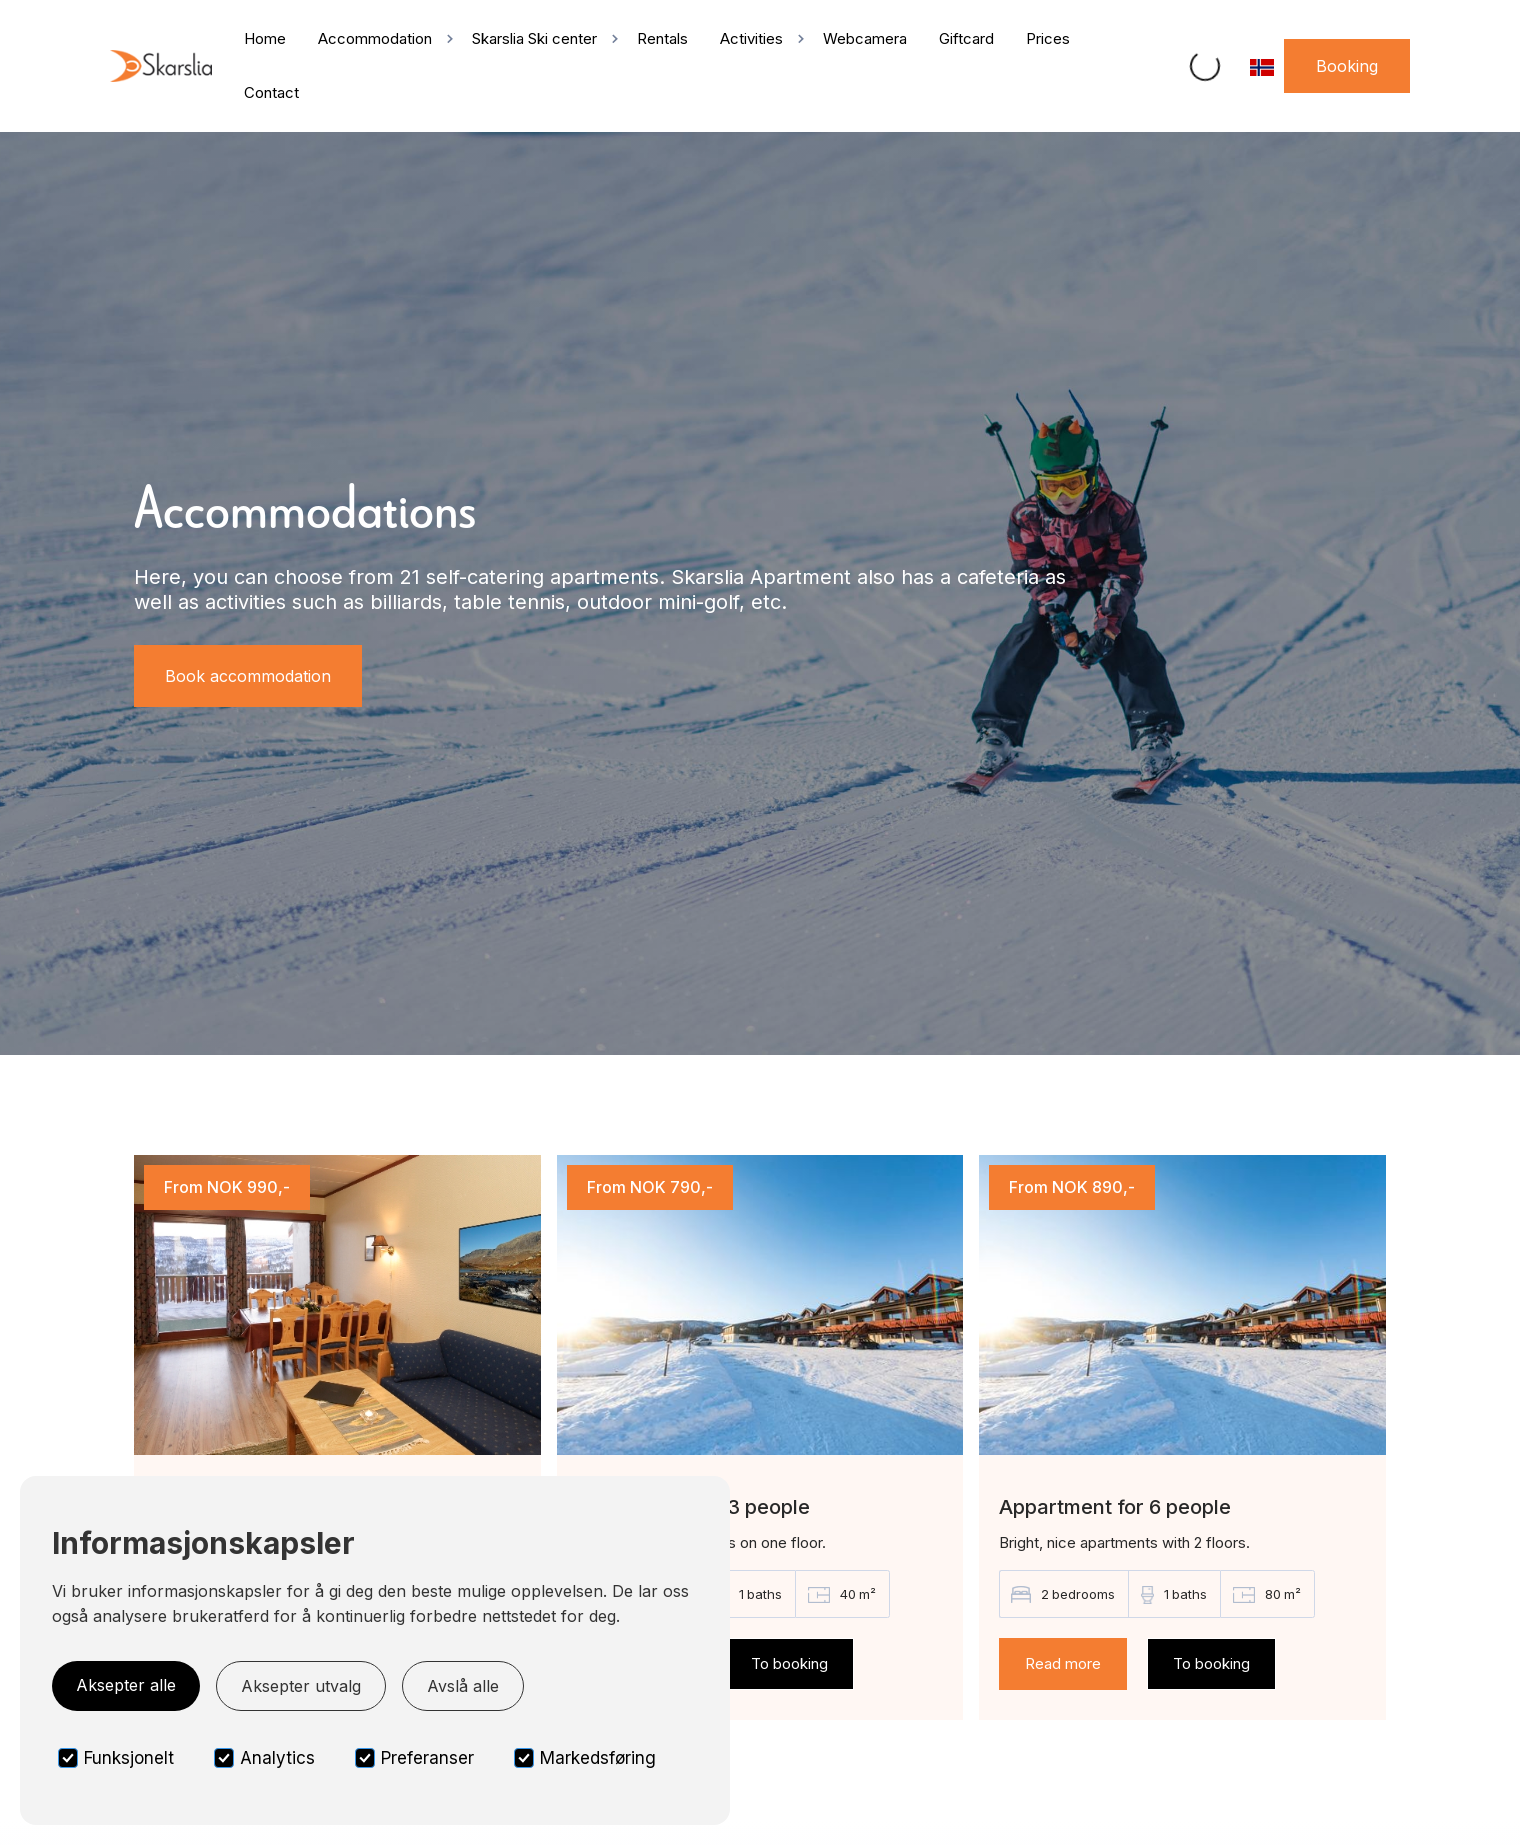 The height and width of the screenshot is (1845, 1520). What do you see at coordinates (301, 1686) in the screenshot?
I see `Aksepter utvalg` at bounding box center [301, 1686].